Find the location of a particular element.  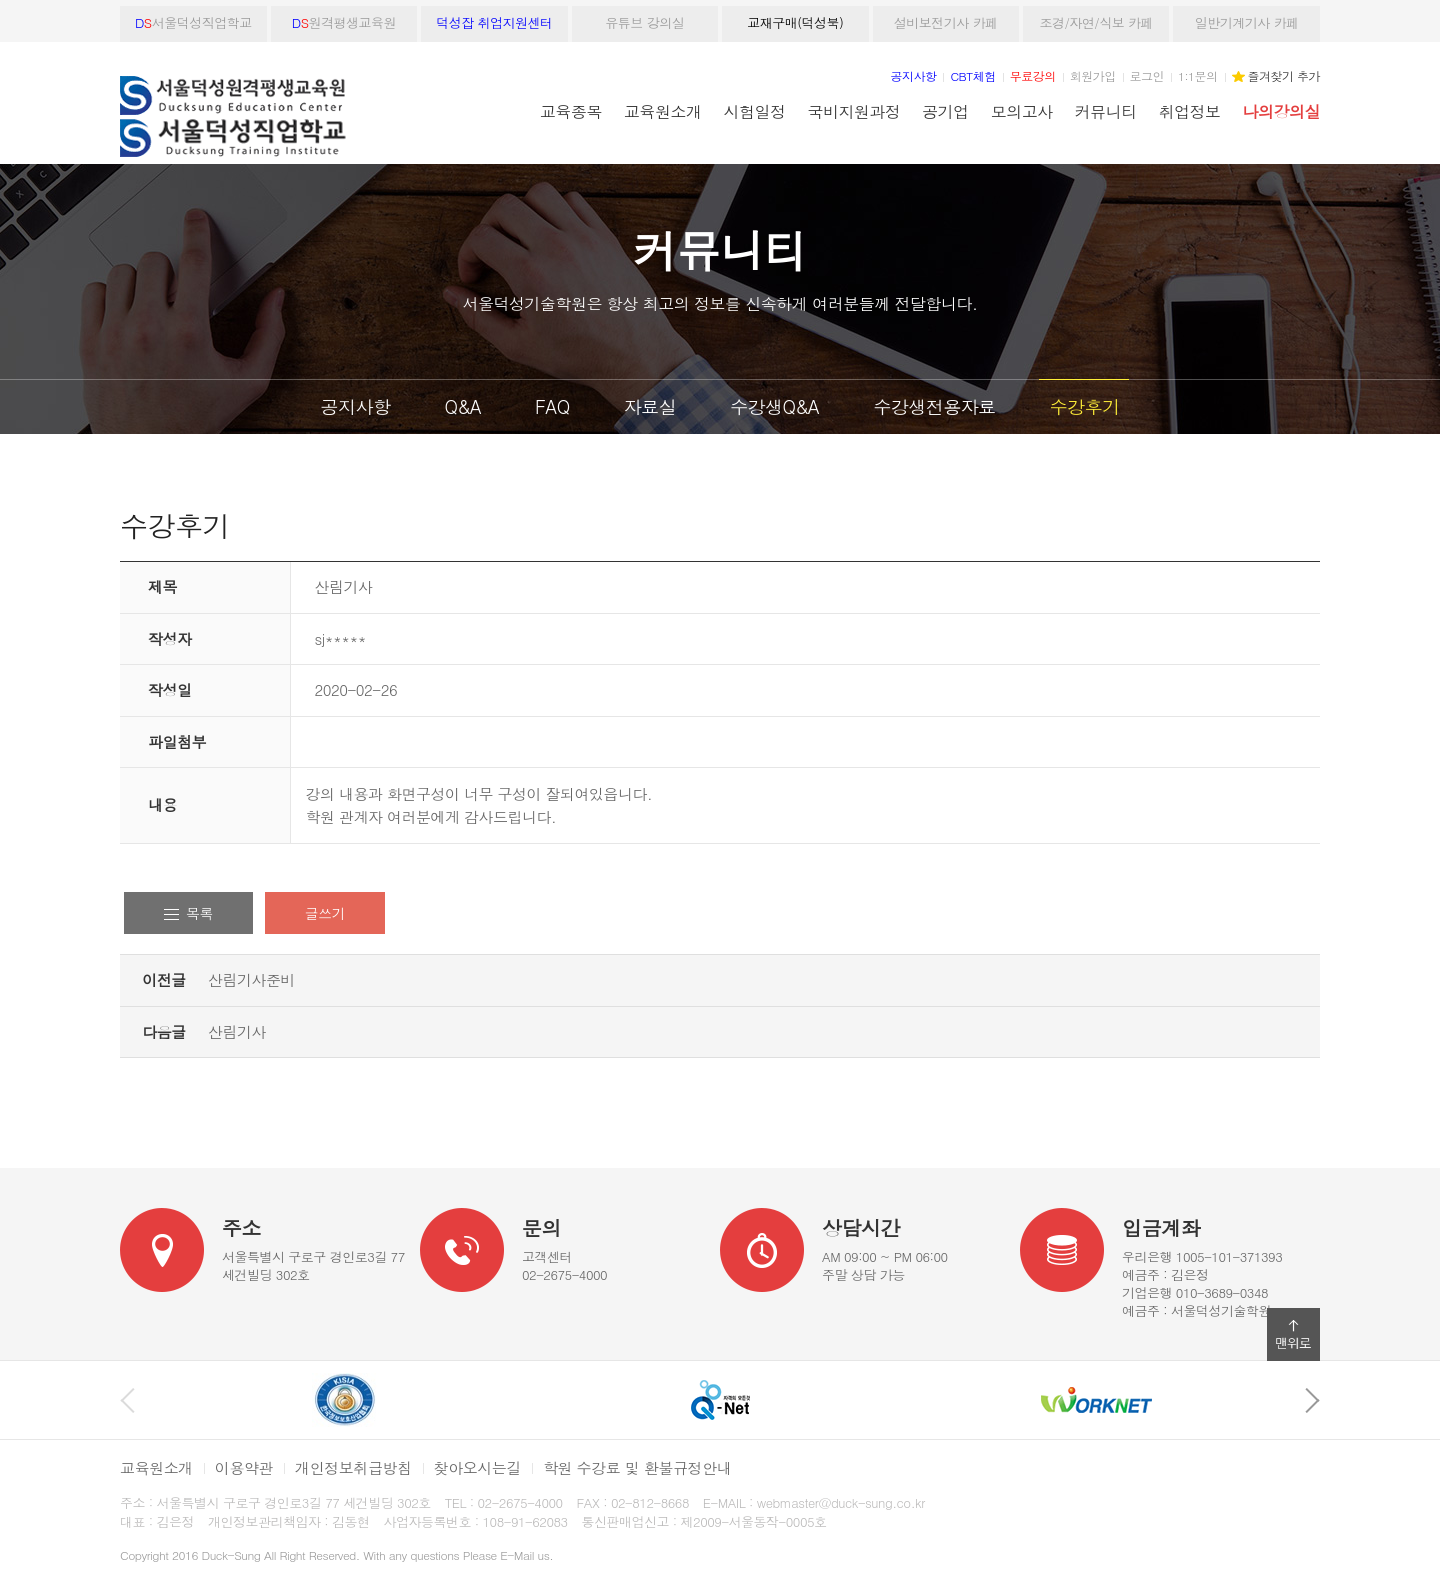

공기업 is located at coordinates (945, 111).